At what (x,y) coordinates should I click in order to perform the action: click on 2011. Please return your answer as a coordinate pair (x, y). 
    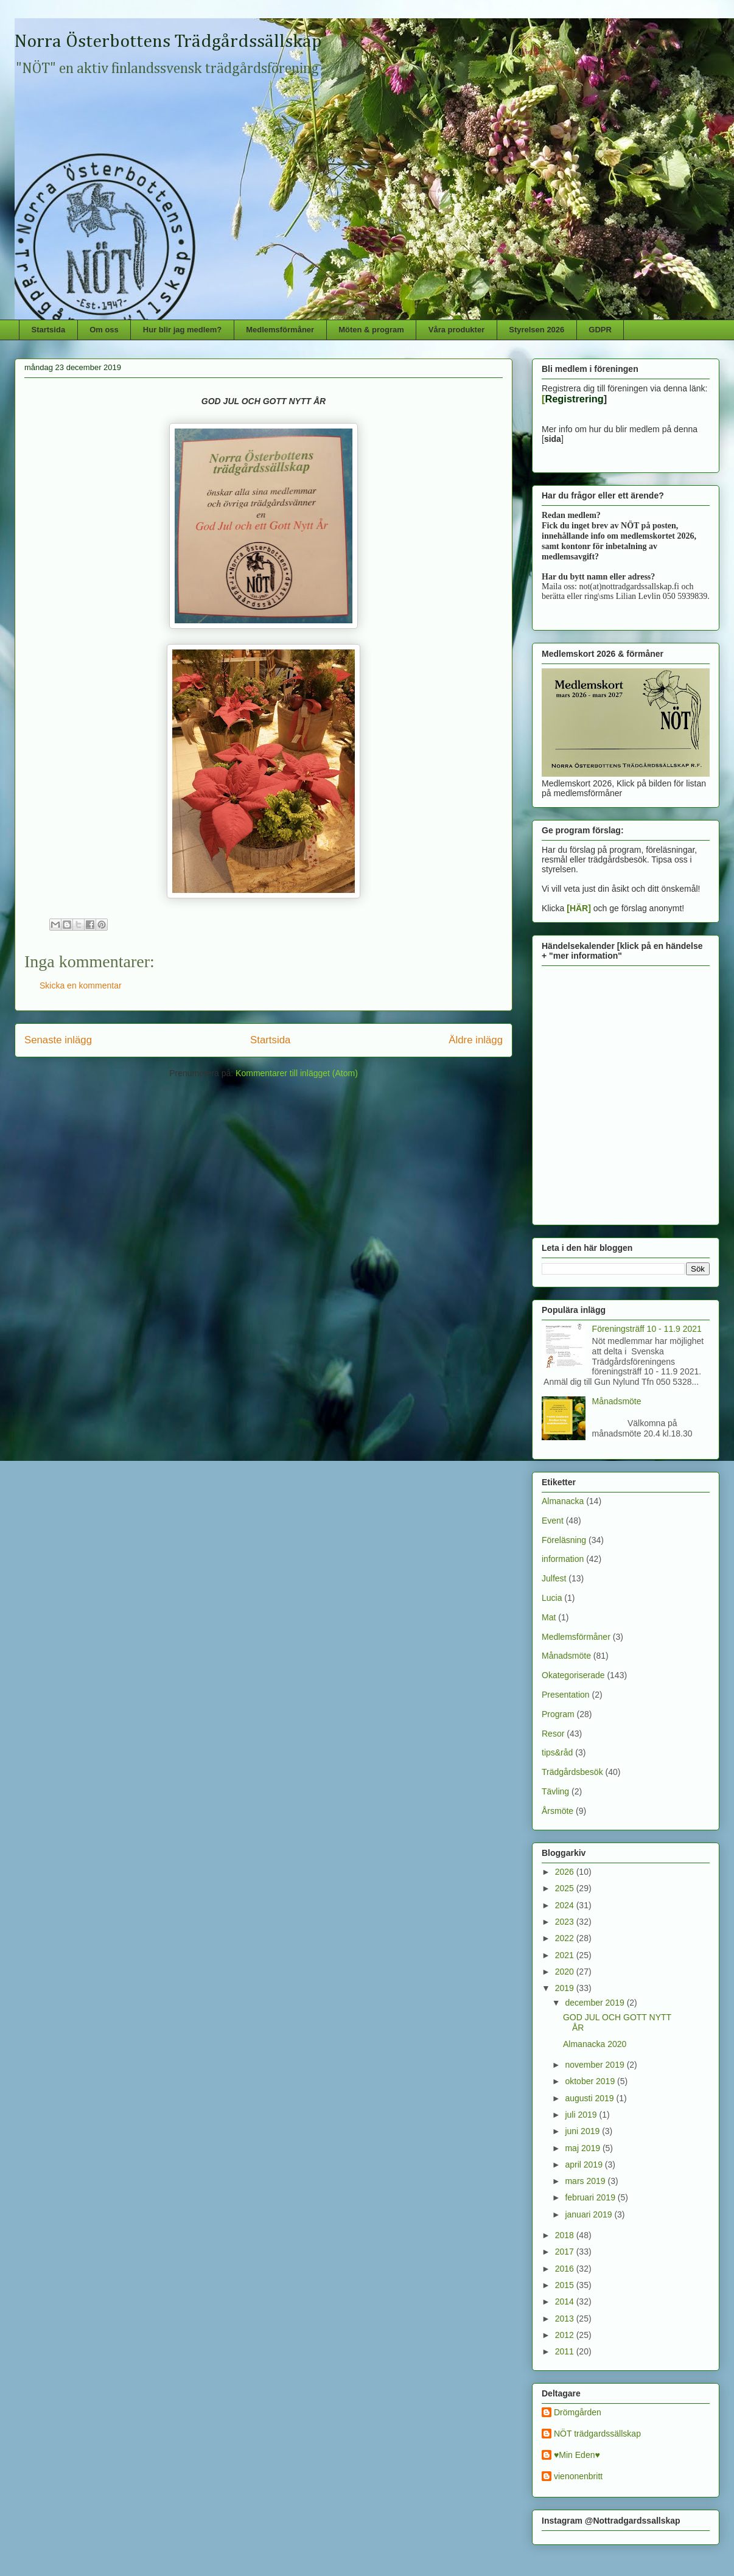
    Looking at the image, I should click on (565, 2351).